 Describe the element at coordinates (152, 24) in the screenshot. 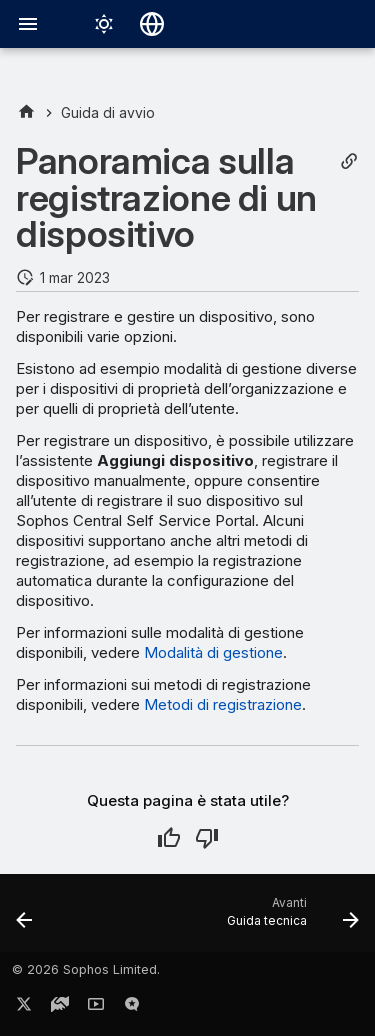

I see `[Seleziona la lingua]` at that location.